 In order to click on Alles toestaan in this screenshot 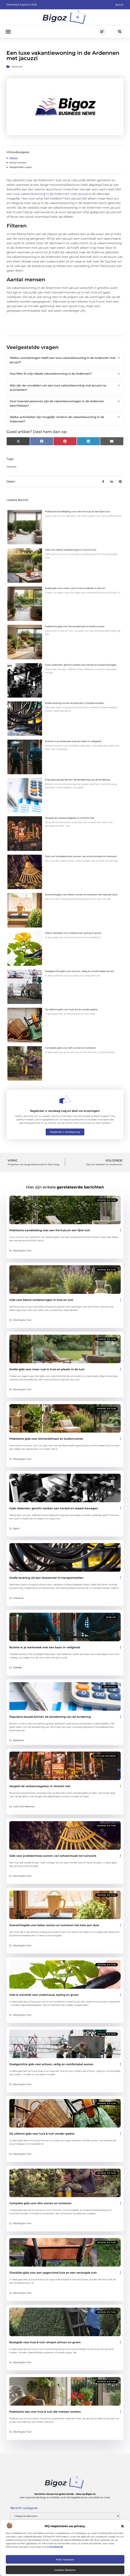, I will do `click(65, 2559)`.